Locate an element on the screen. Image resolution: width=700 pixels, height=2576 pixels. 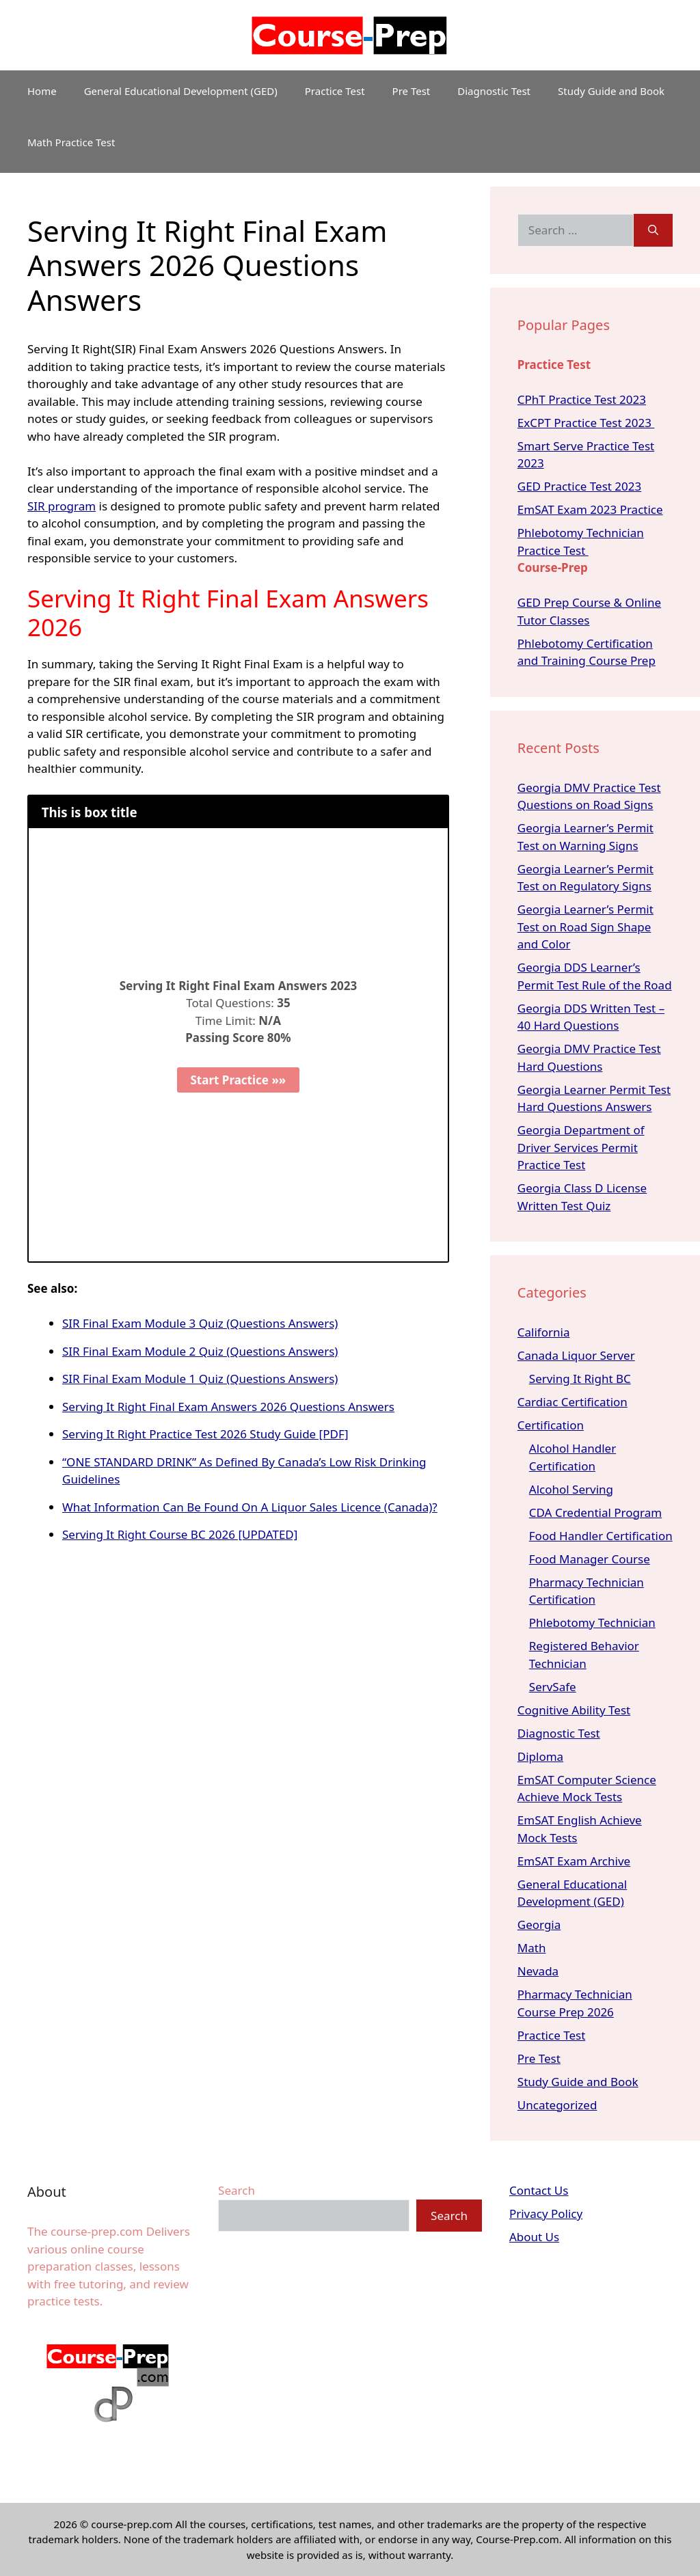
Contact Us is located at coordinates (539, 2190).